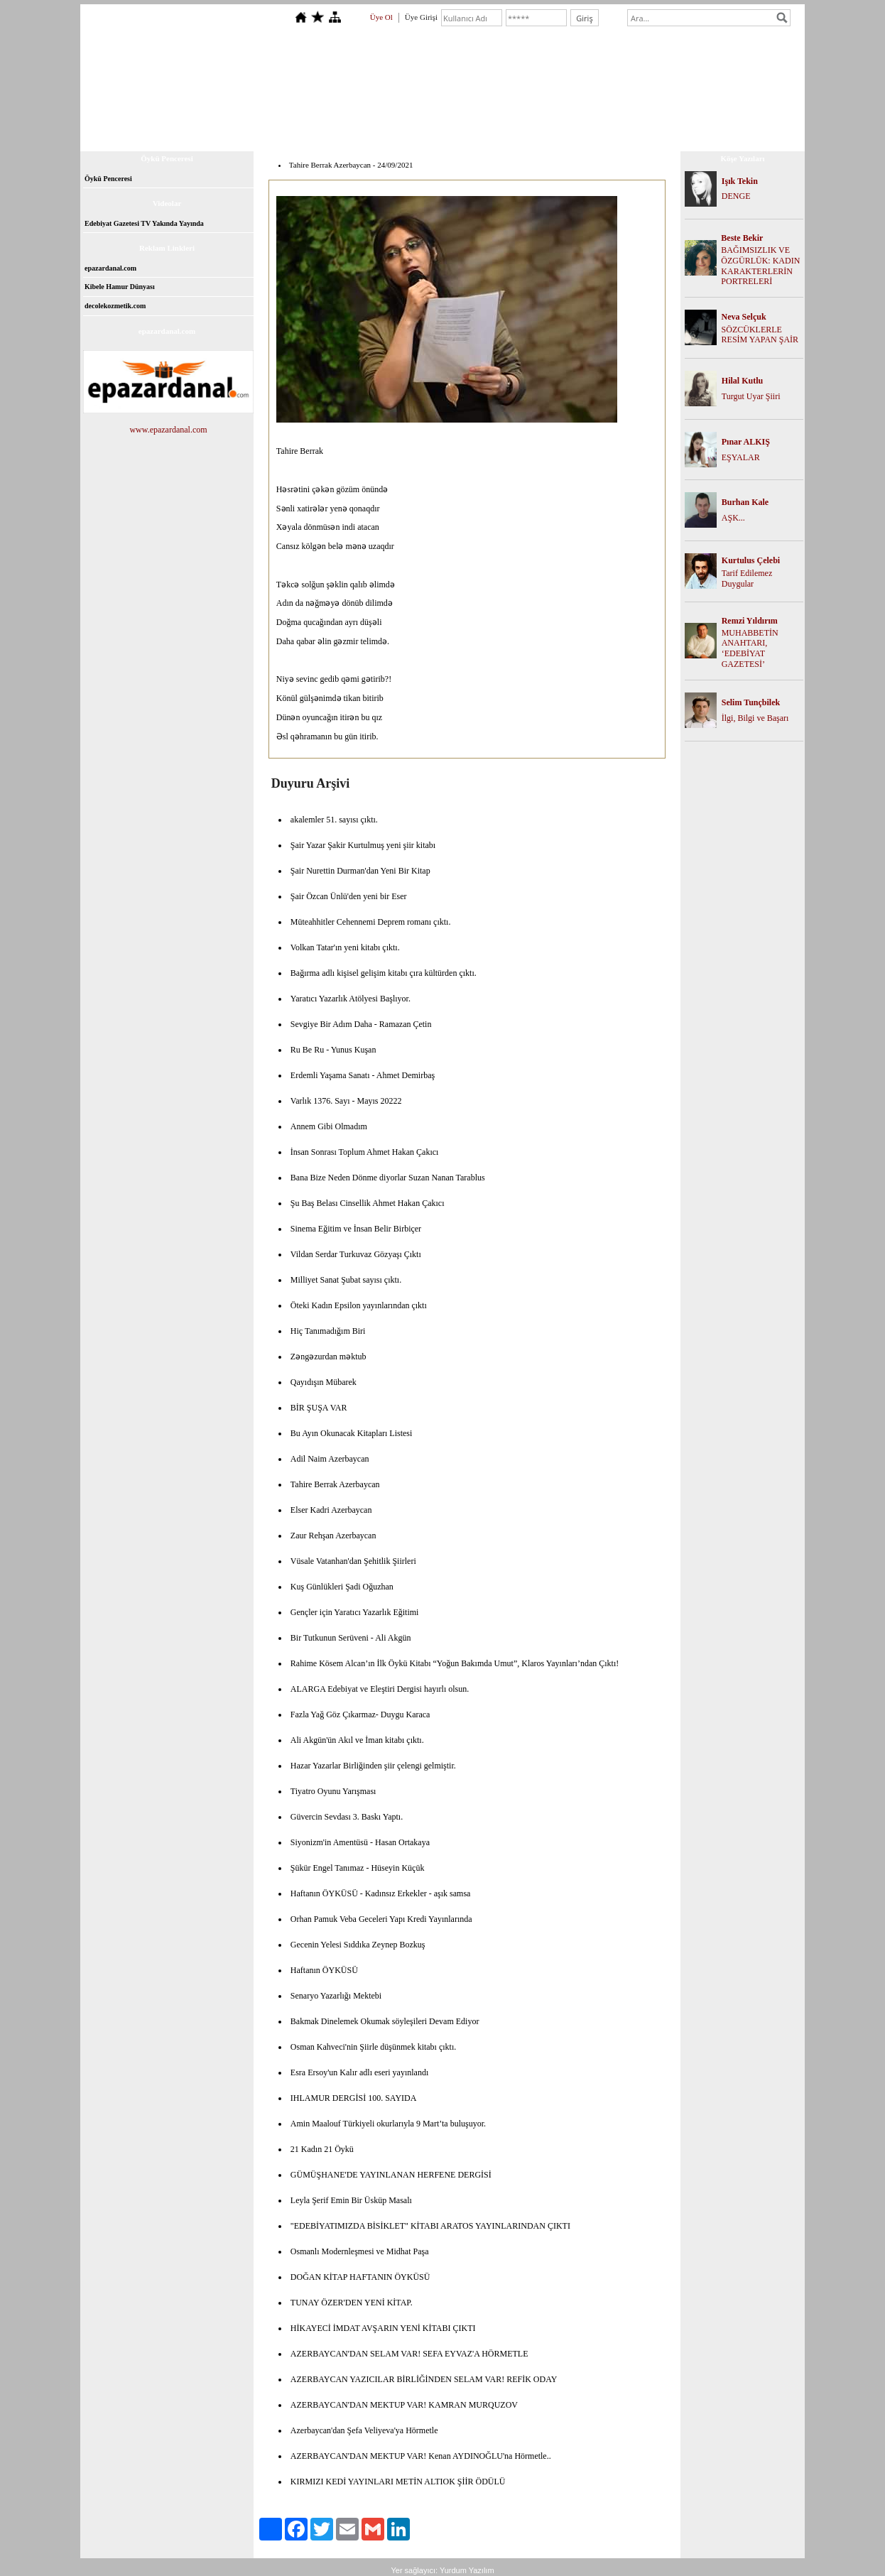 This screenshot has width=885, height=2576. I want to click on BAĞIMSIZLIK VE ÖZGÜRLÜK: KADIN KARAKTERLERİN PORTRELERİ, so click(760, 265).